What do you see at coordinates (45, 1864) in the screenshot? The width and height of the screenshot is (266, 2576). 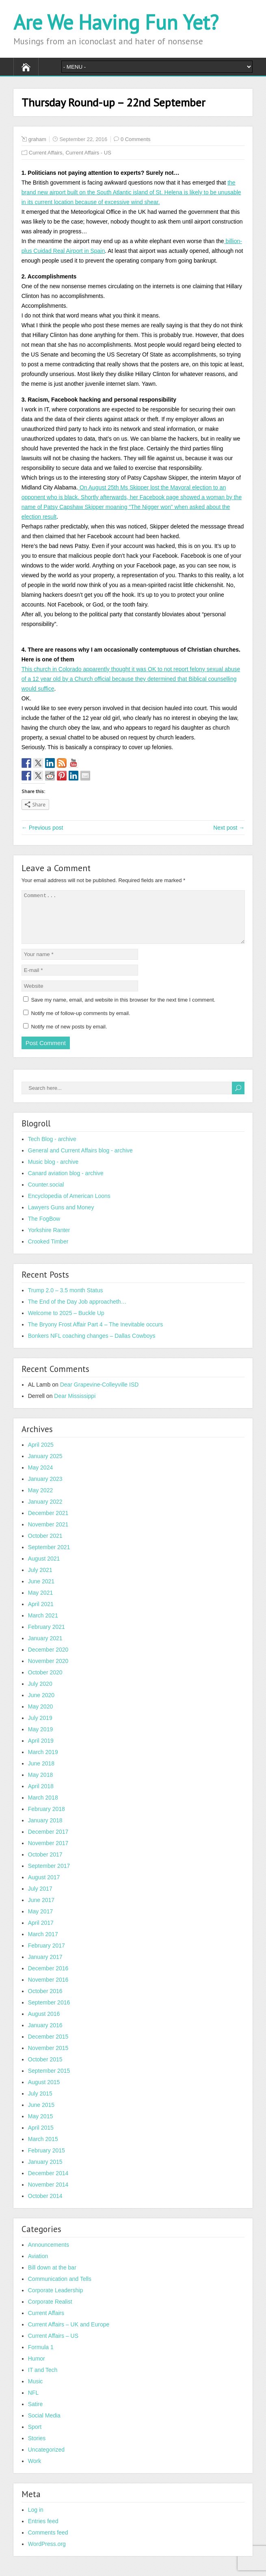 I see `October 2017` at bounding box center [45, 1864].